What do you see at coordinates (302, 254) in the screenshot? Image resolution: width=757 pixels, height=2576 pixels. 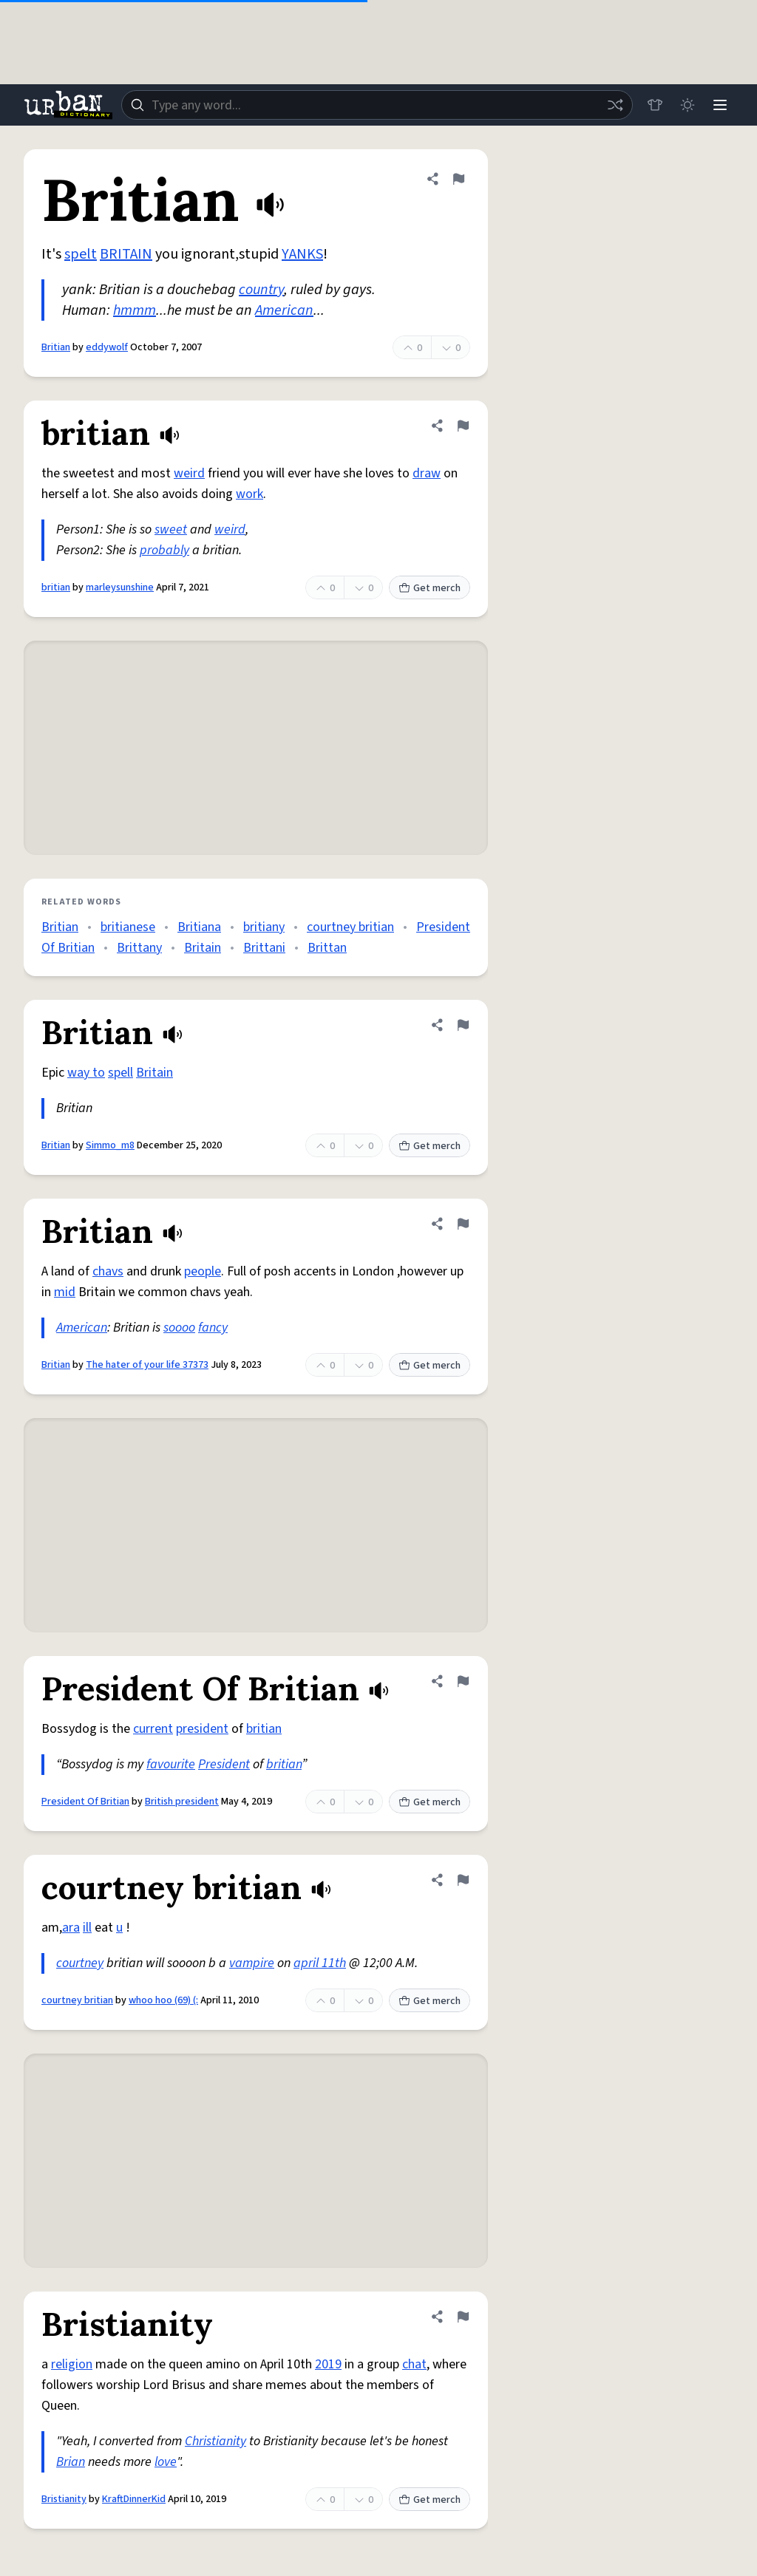 I see `YANKS` at bounding box center [302, 254].